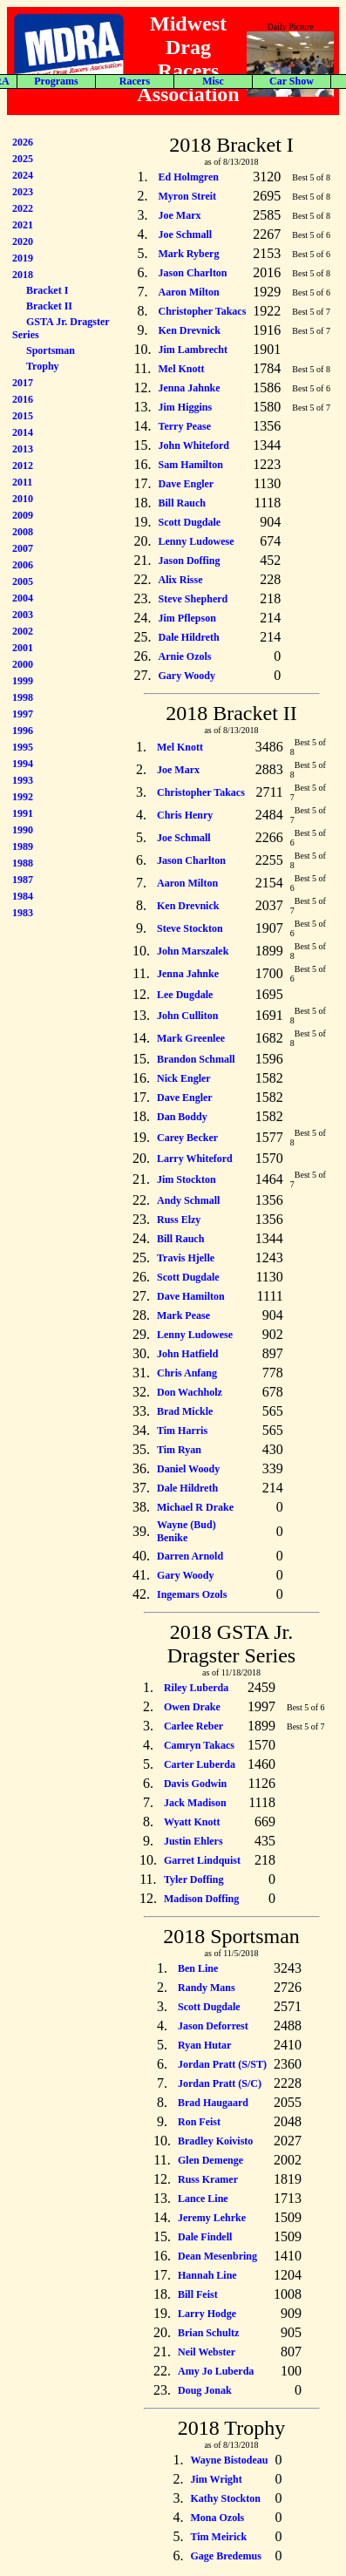 This screenshot has height=2576, width=346. Describe the element at coordinates (192, 1822) in the screenshot. I see `Wyatt Knott` at that location.